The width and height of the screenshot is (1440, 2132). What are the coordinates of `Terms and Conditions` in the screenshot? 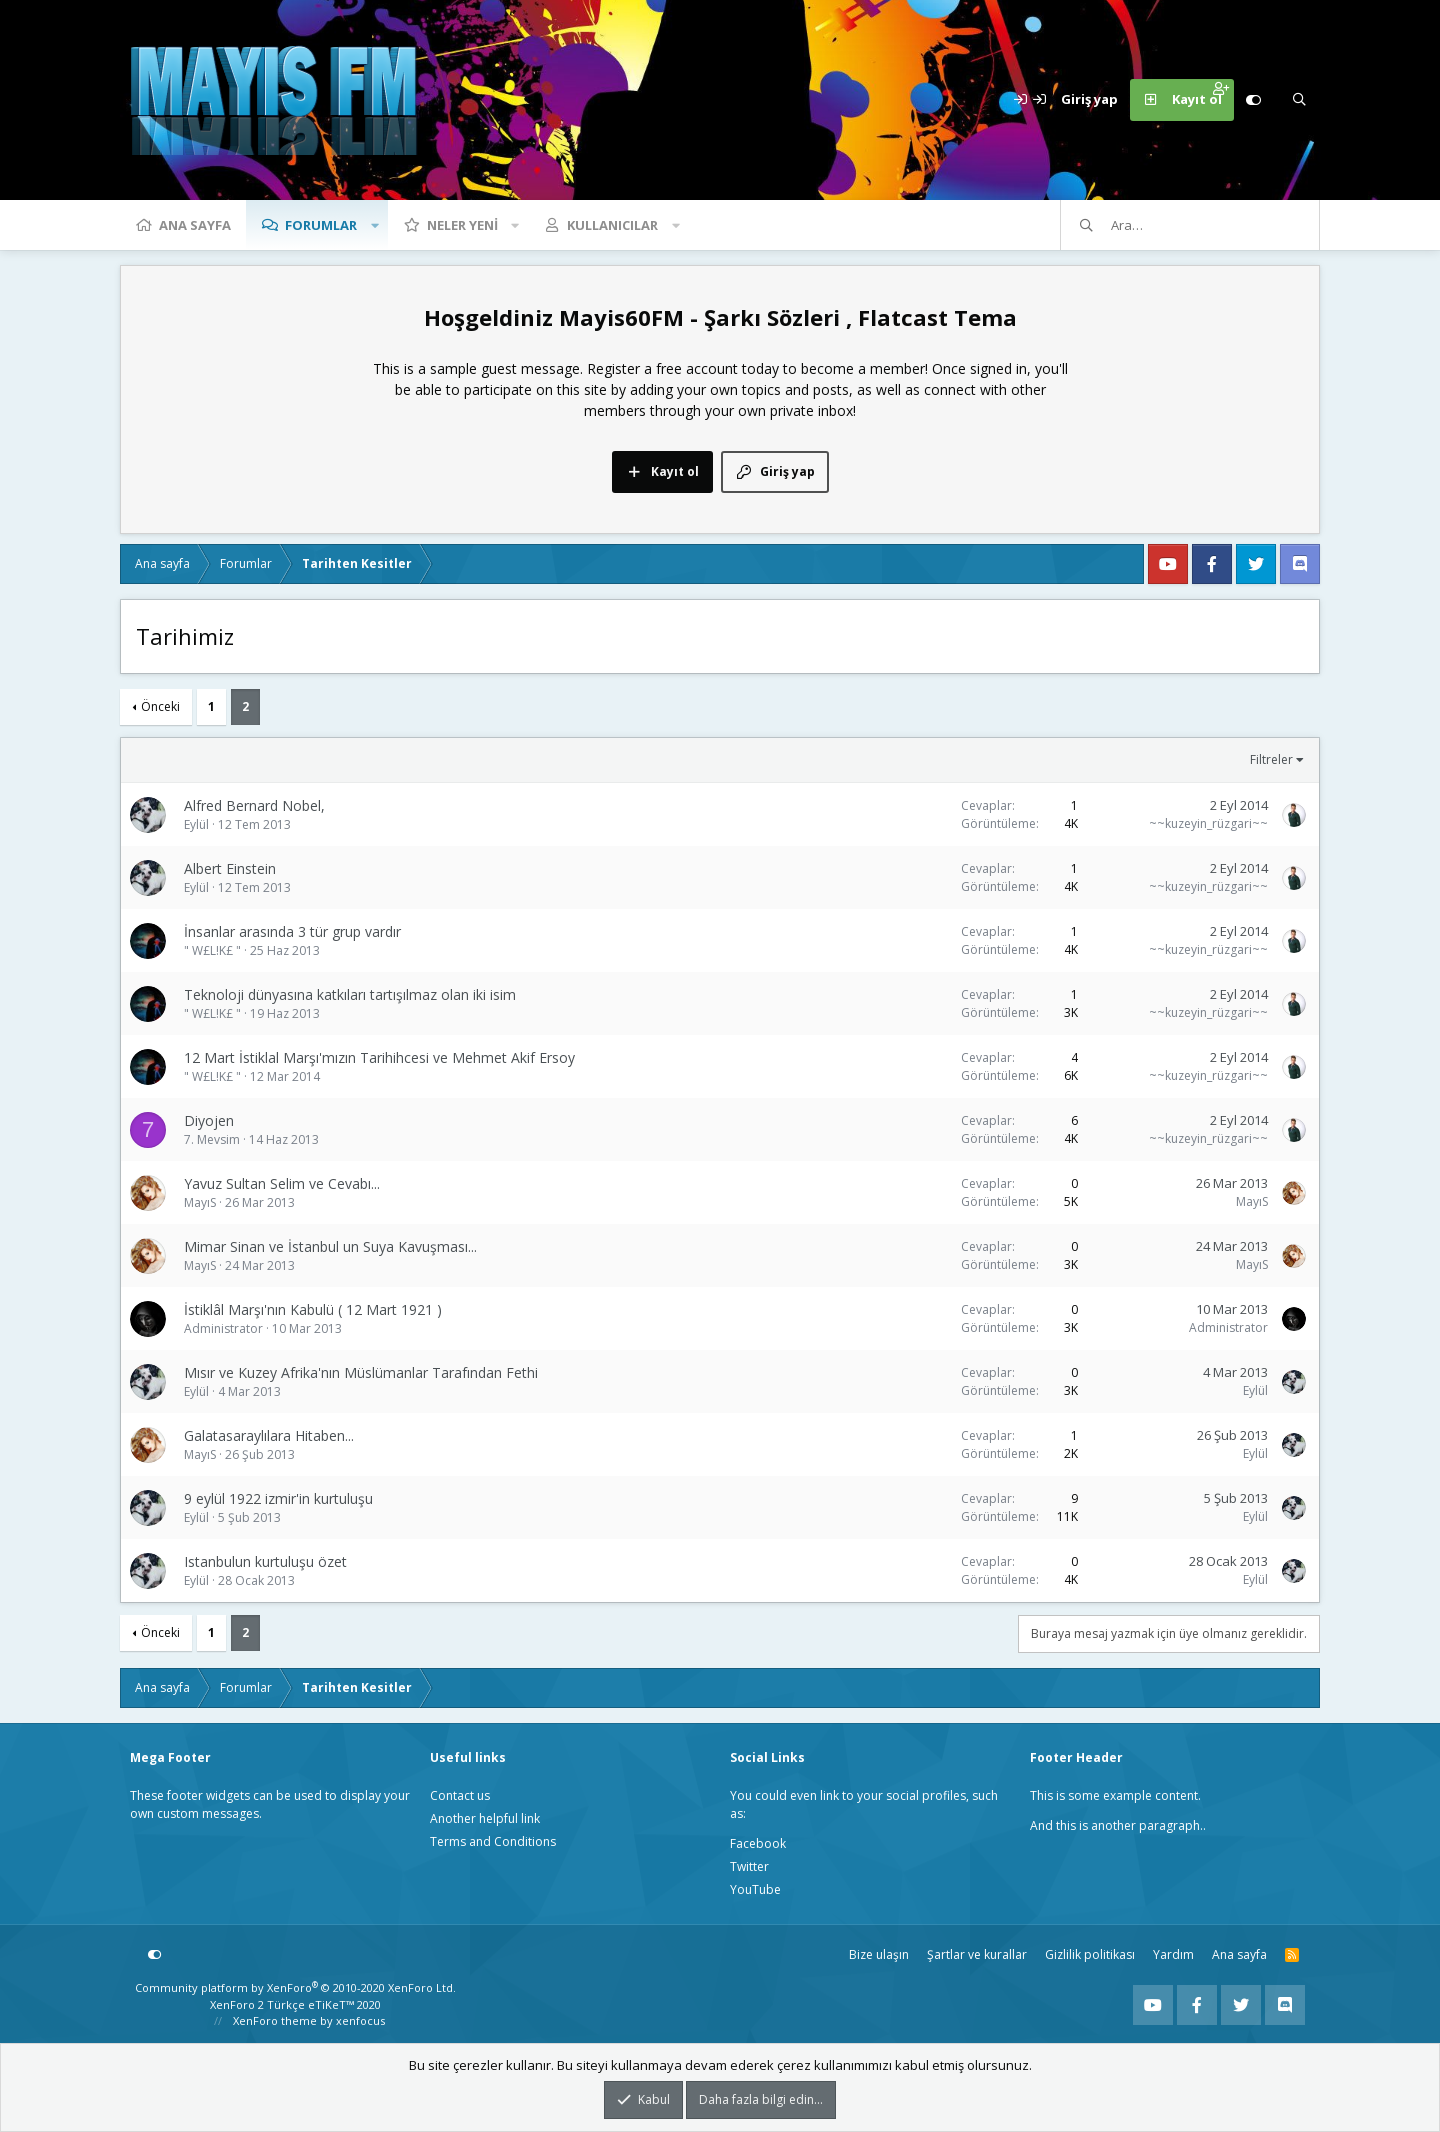 It's located at (493, 1841).